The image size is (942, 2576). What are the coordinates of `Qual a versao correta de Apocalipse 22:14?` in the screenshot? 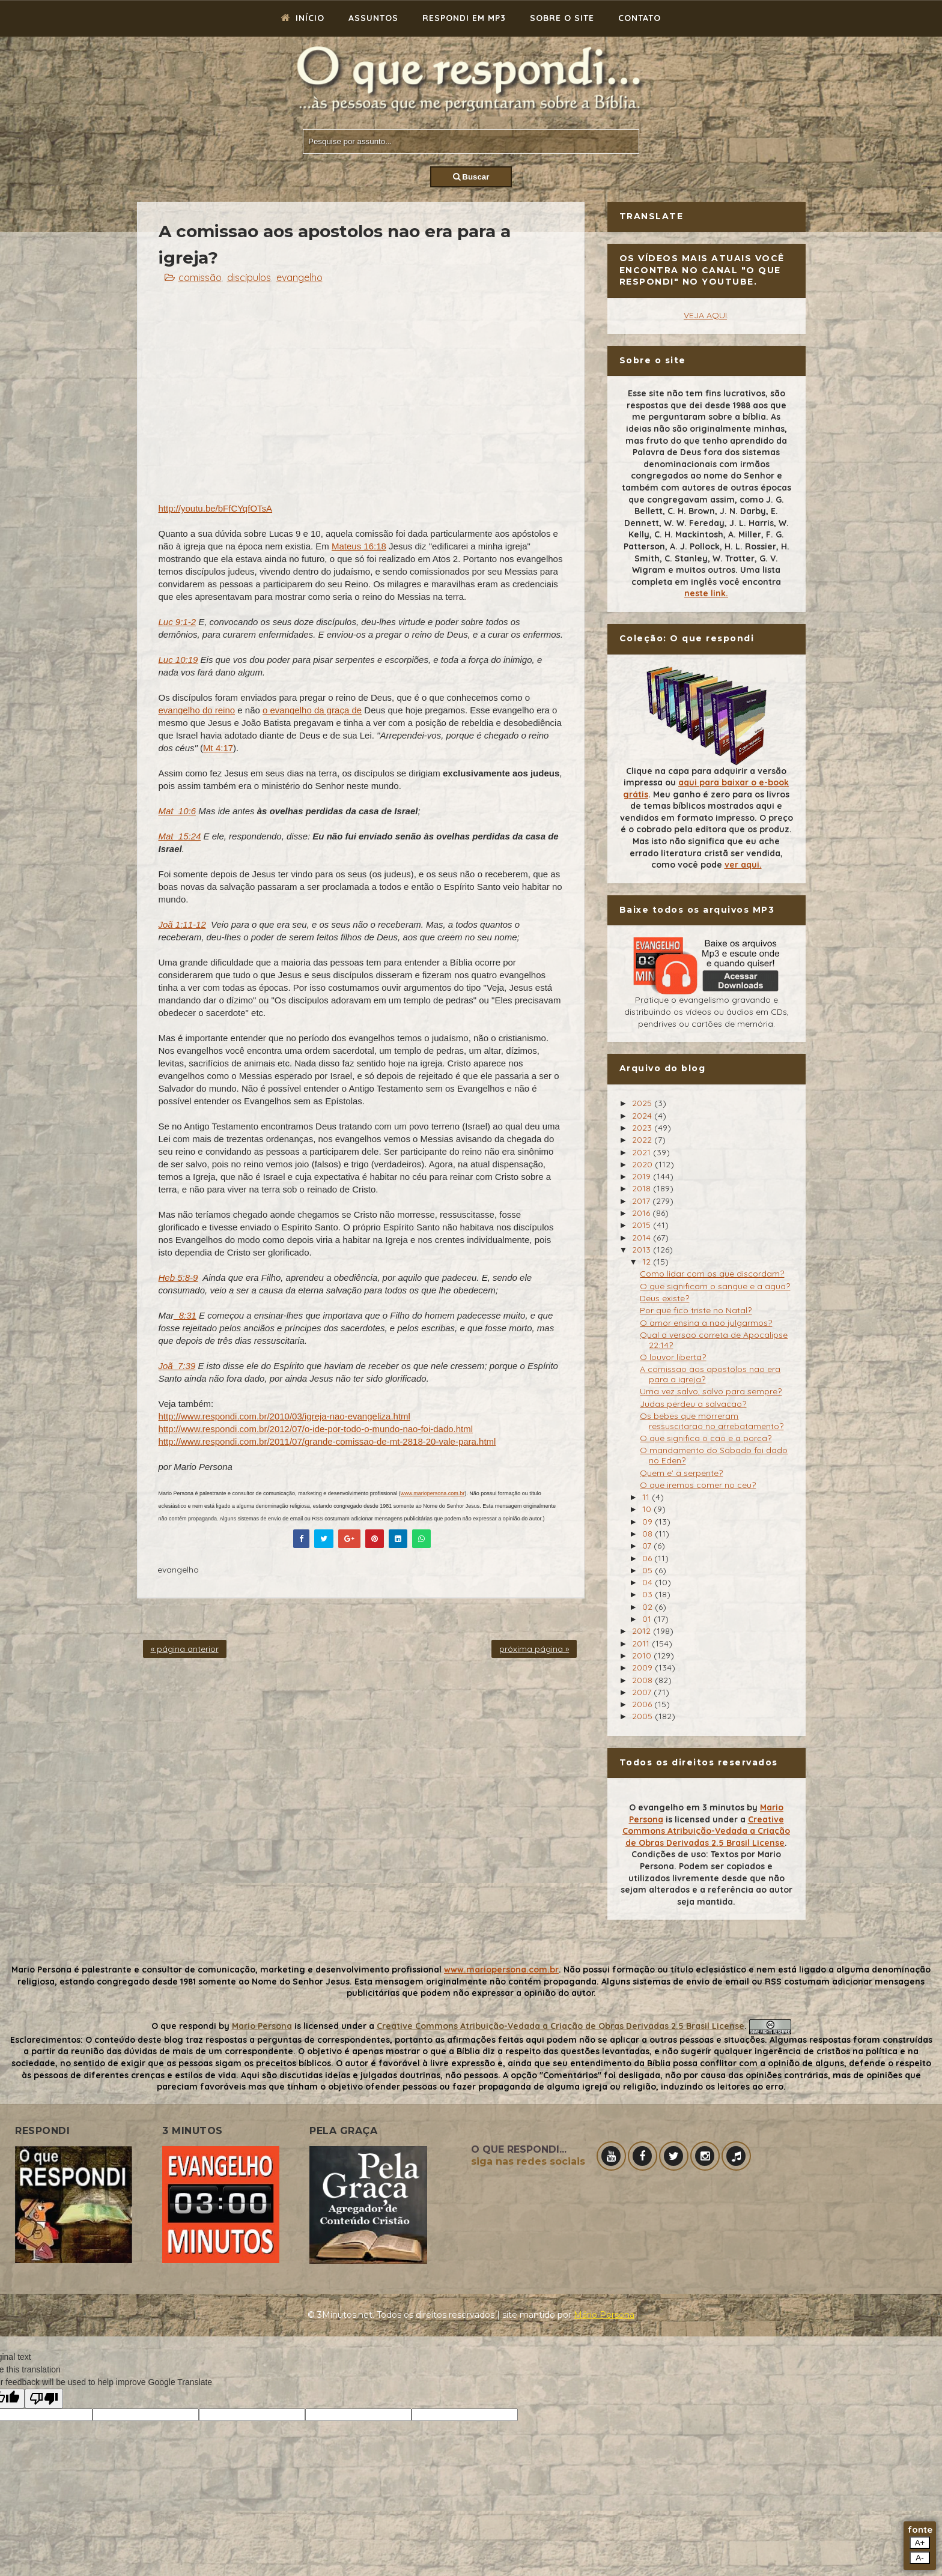 It's located at (714, 1339).